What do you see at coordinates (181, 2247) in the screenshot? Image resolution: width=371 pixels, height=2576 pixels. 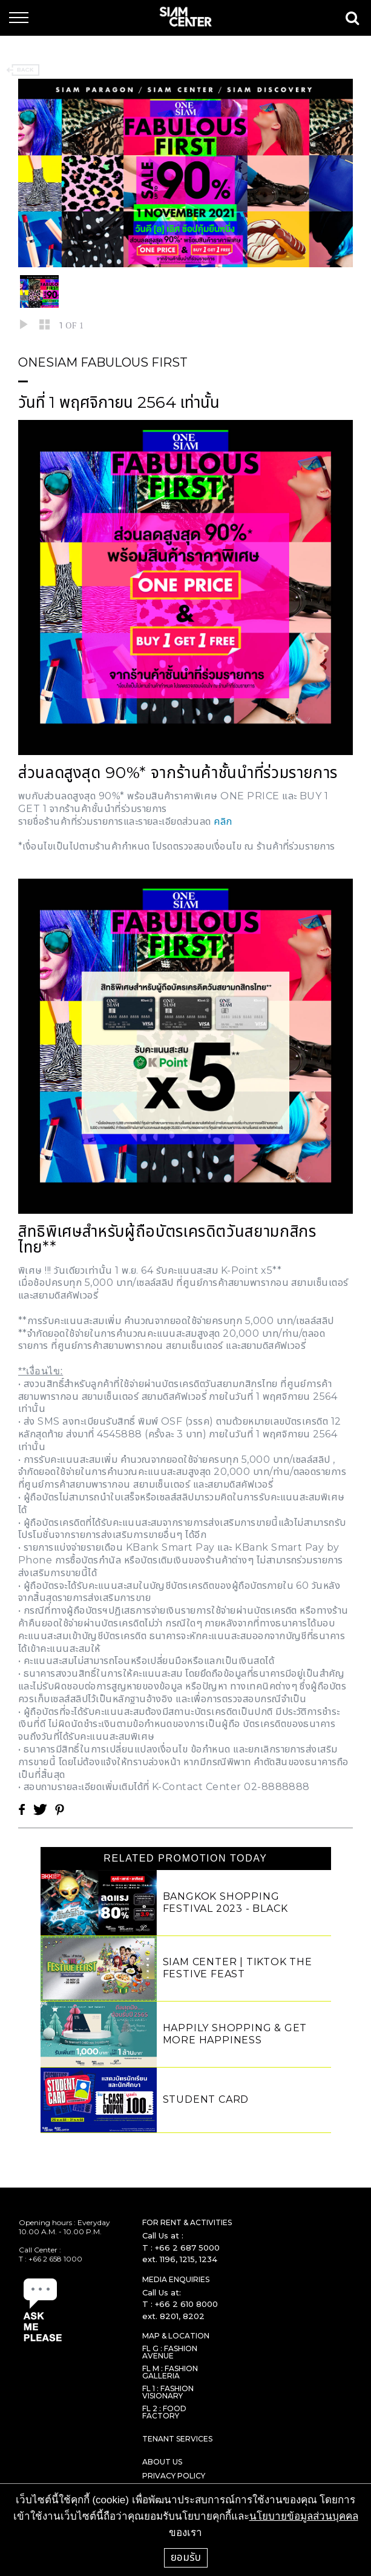 I see `T : +66 2 687 5000` at bounding box center [181, 2247].